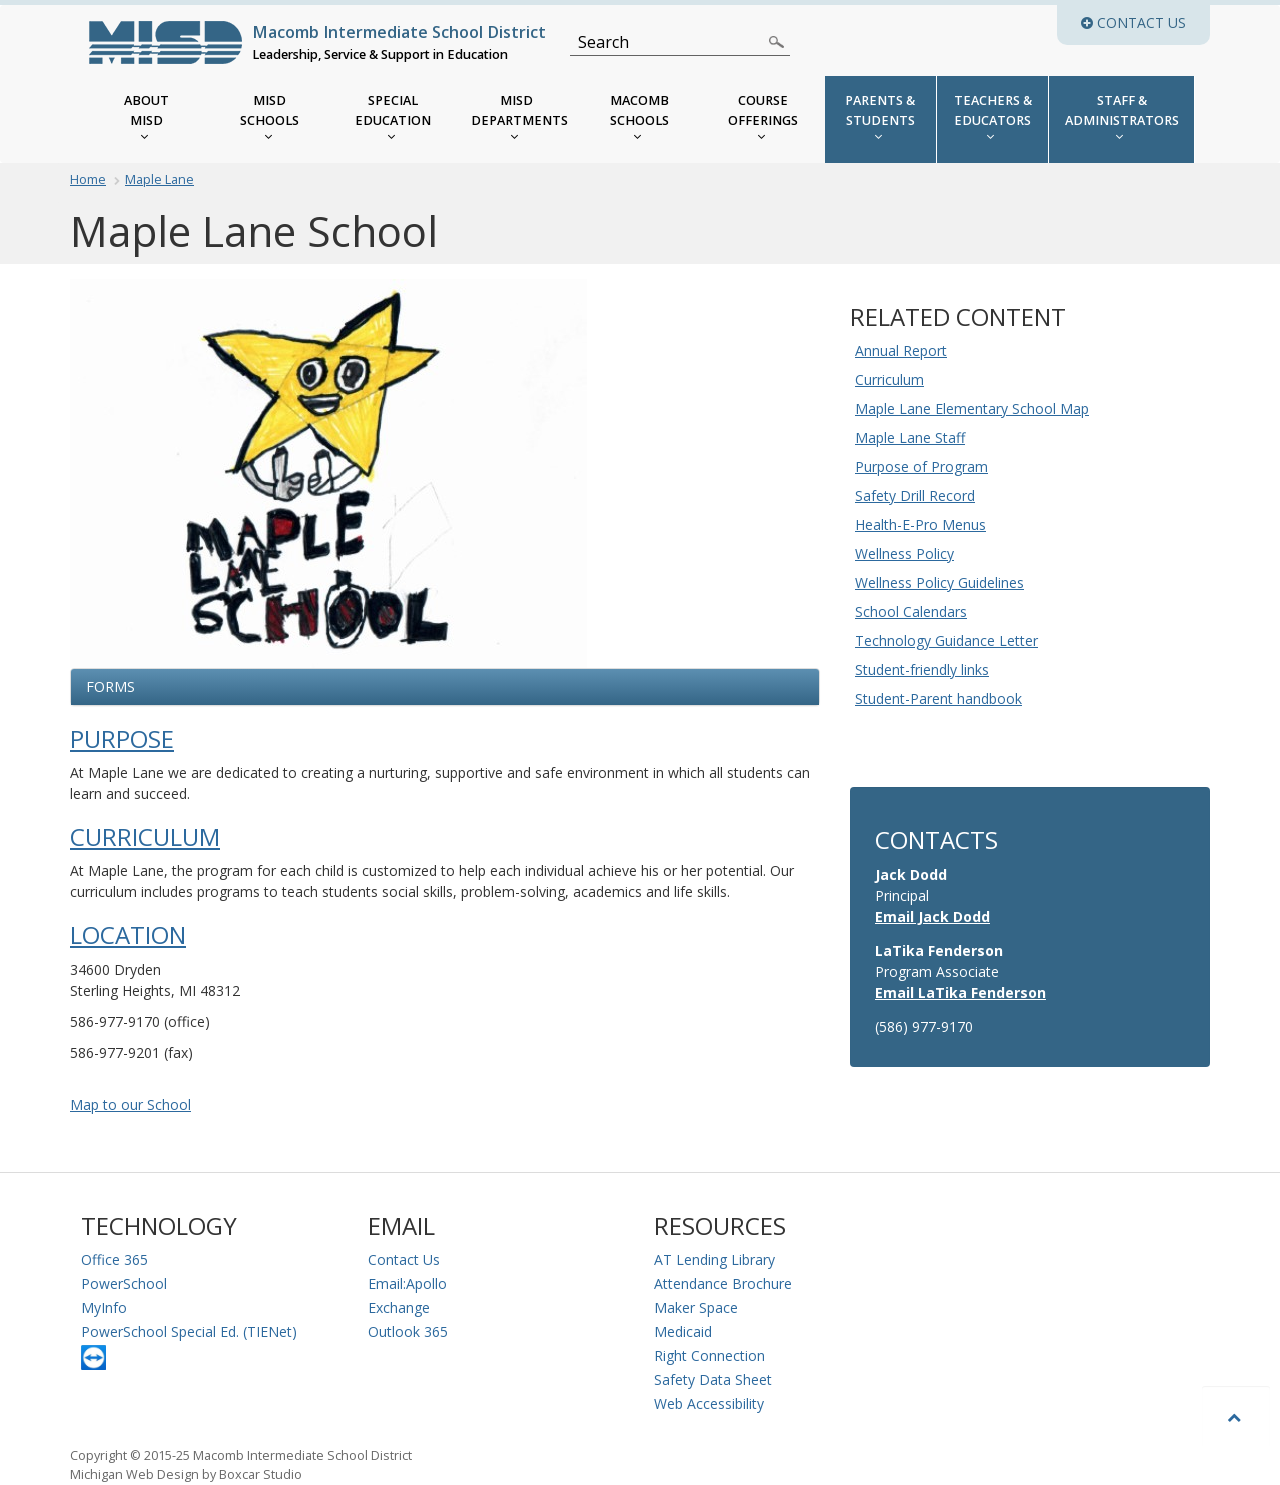 Image resolution: width=1280 pixels, height=1485 pixels. I want to click on Right Connection, so click(709, 1355).